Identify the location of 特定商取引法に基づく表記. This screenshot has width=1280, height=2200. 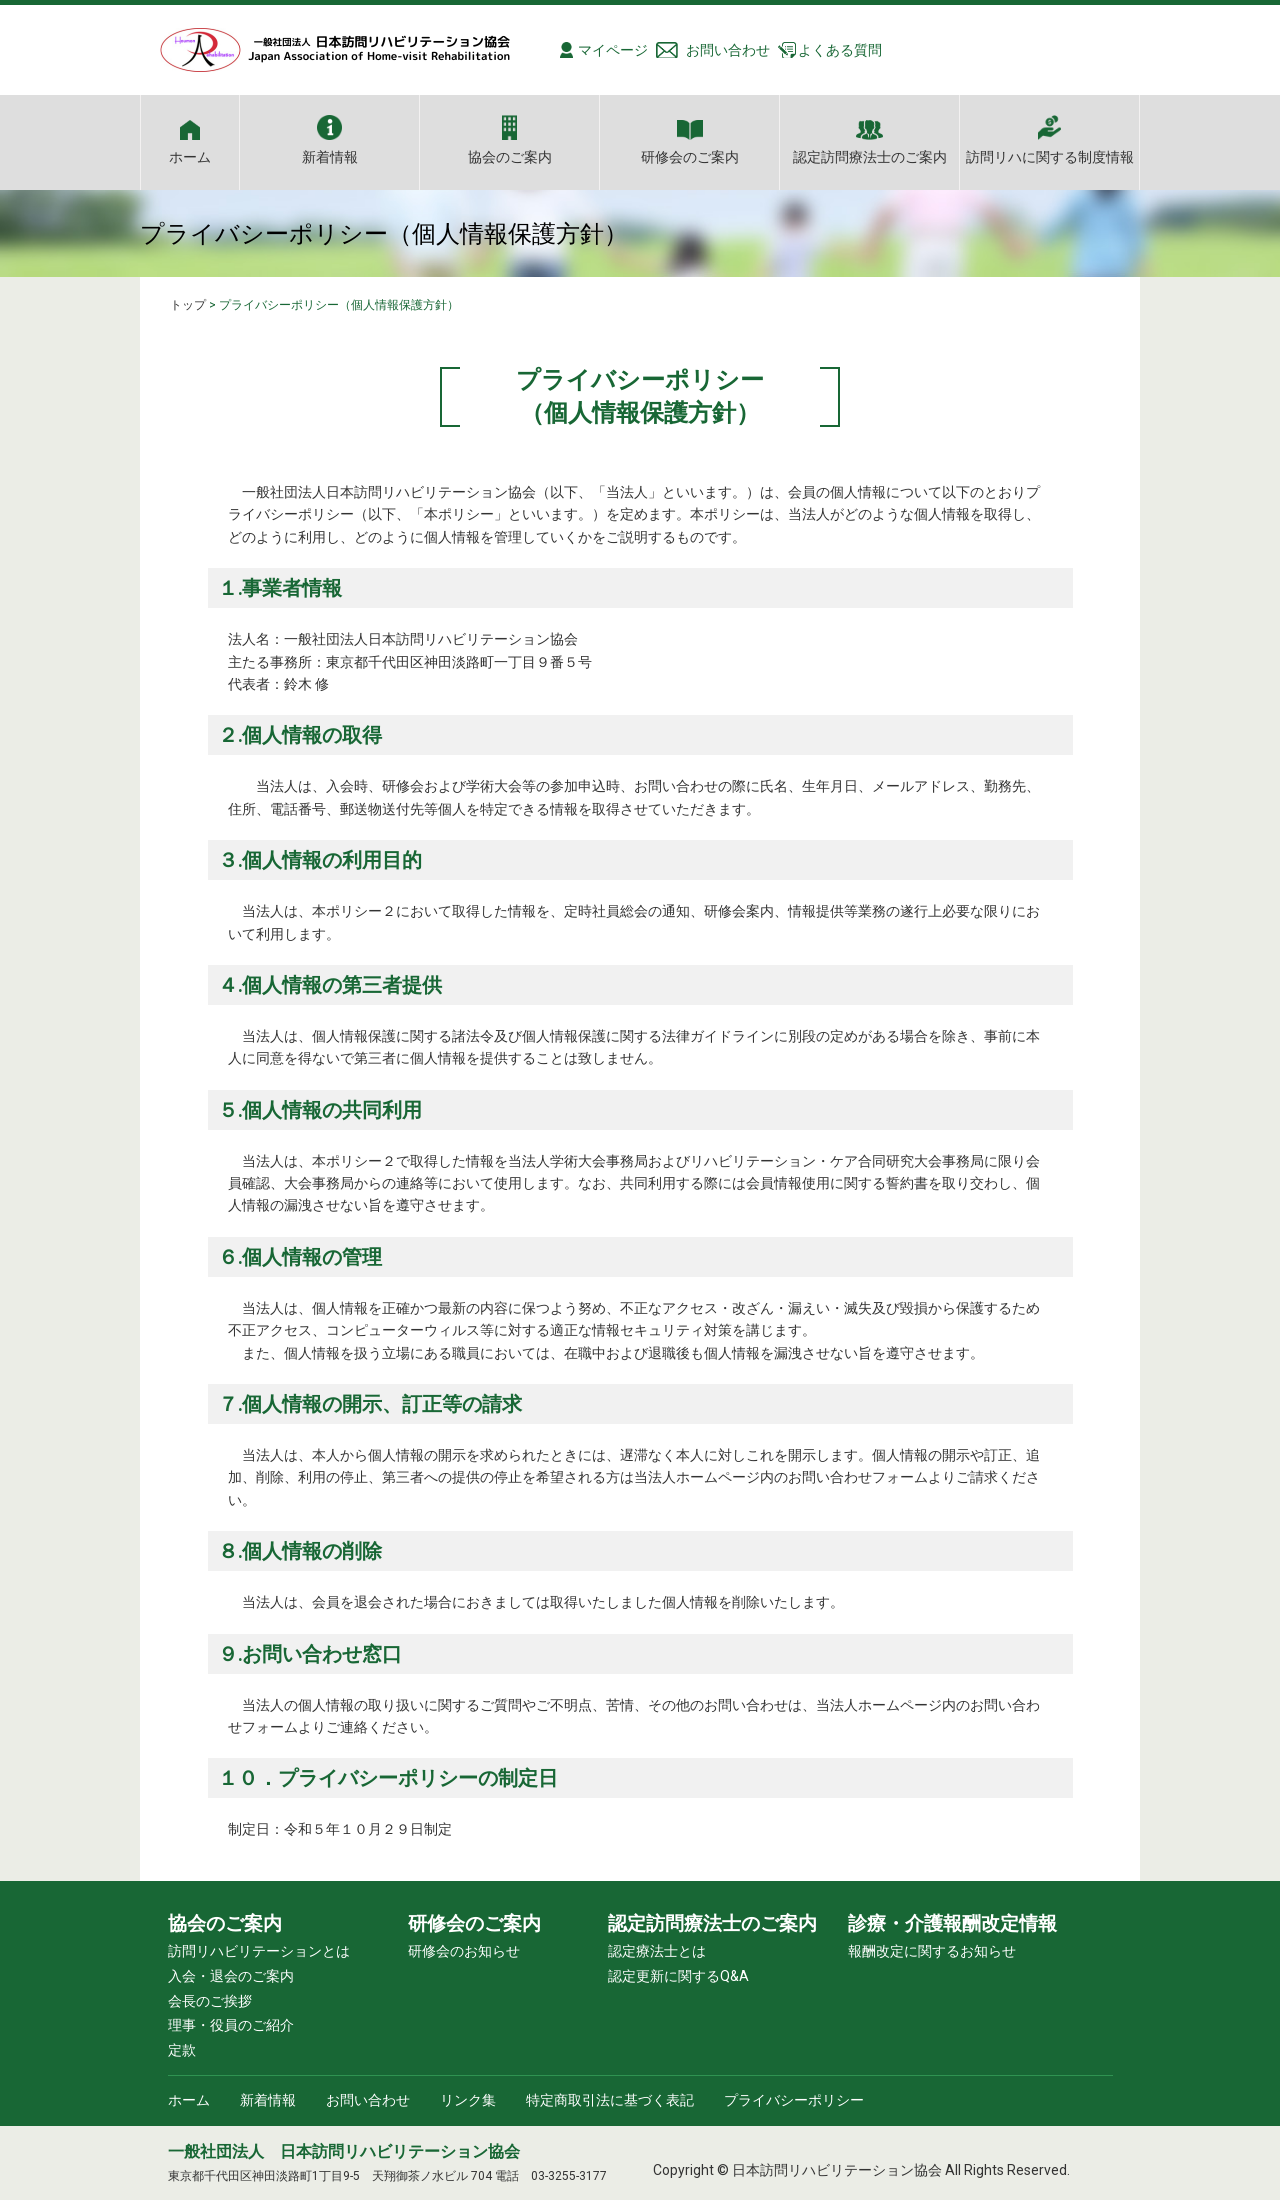
(610, 2100).